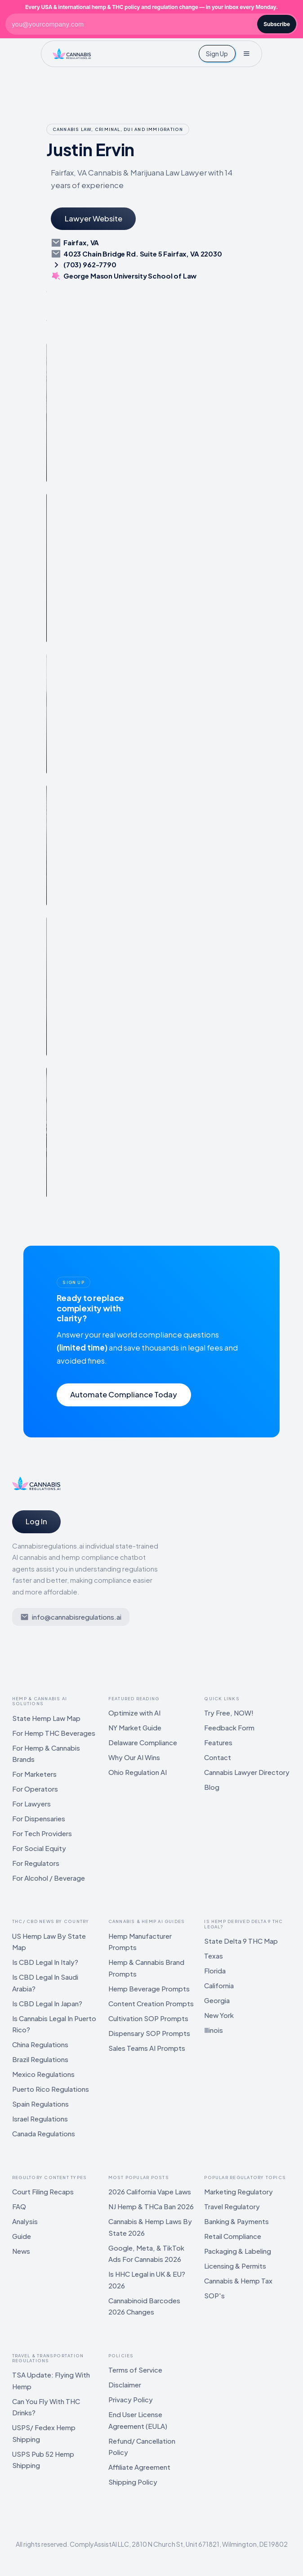  I want to click on Texas, so click(213, 1955).